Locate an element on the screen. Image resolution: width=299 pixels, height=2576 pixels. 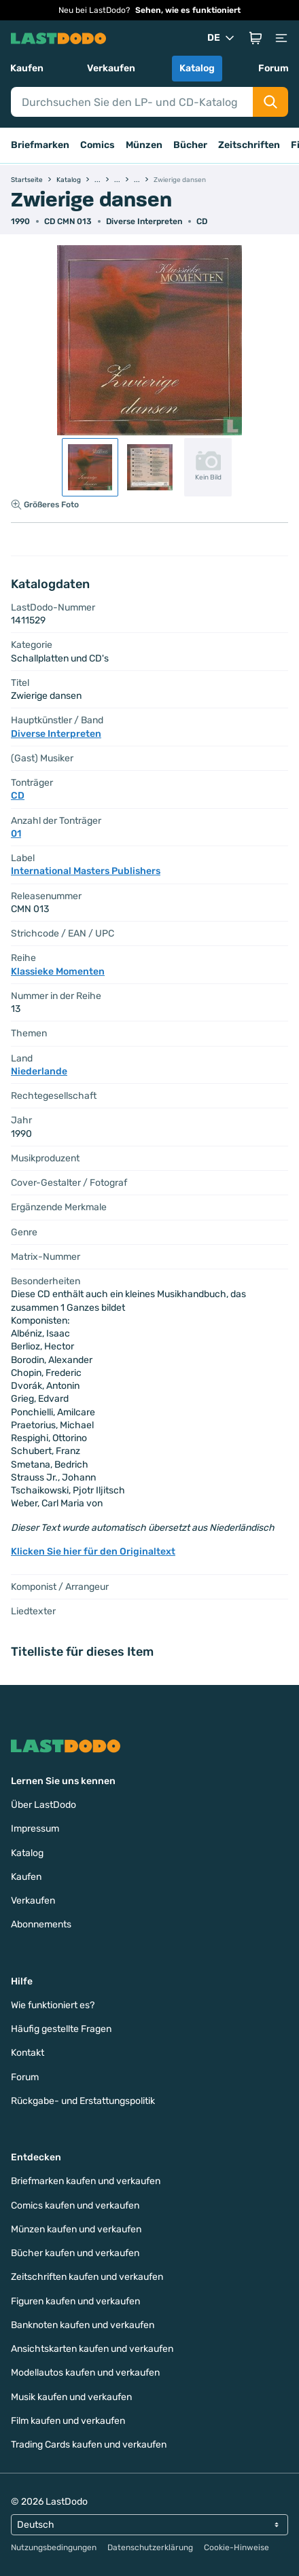
Trading Cards kaufen und verkaufen is located at coordinates (88, 2444).